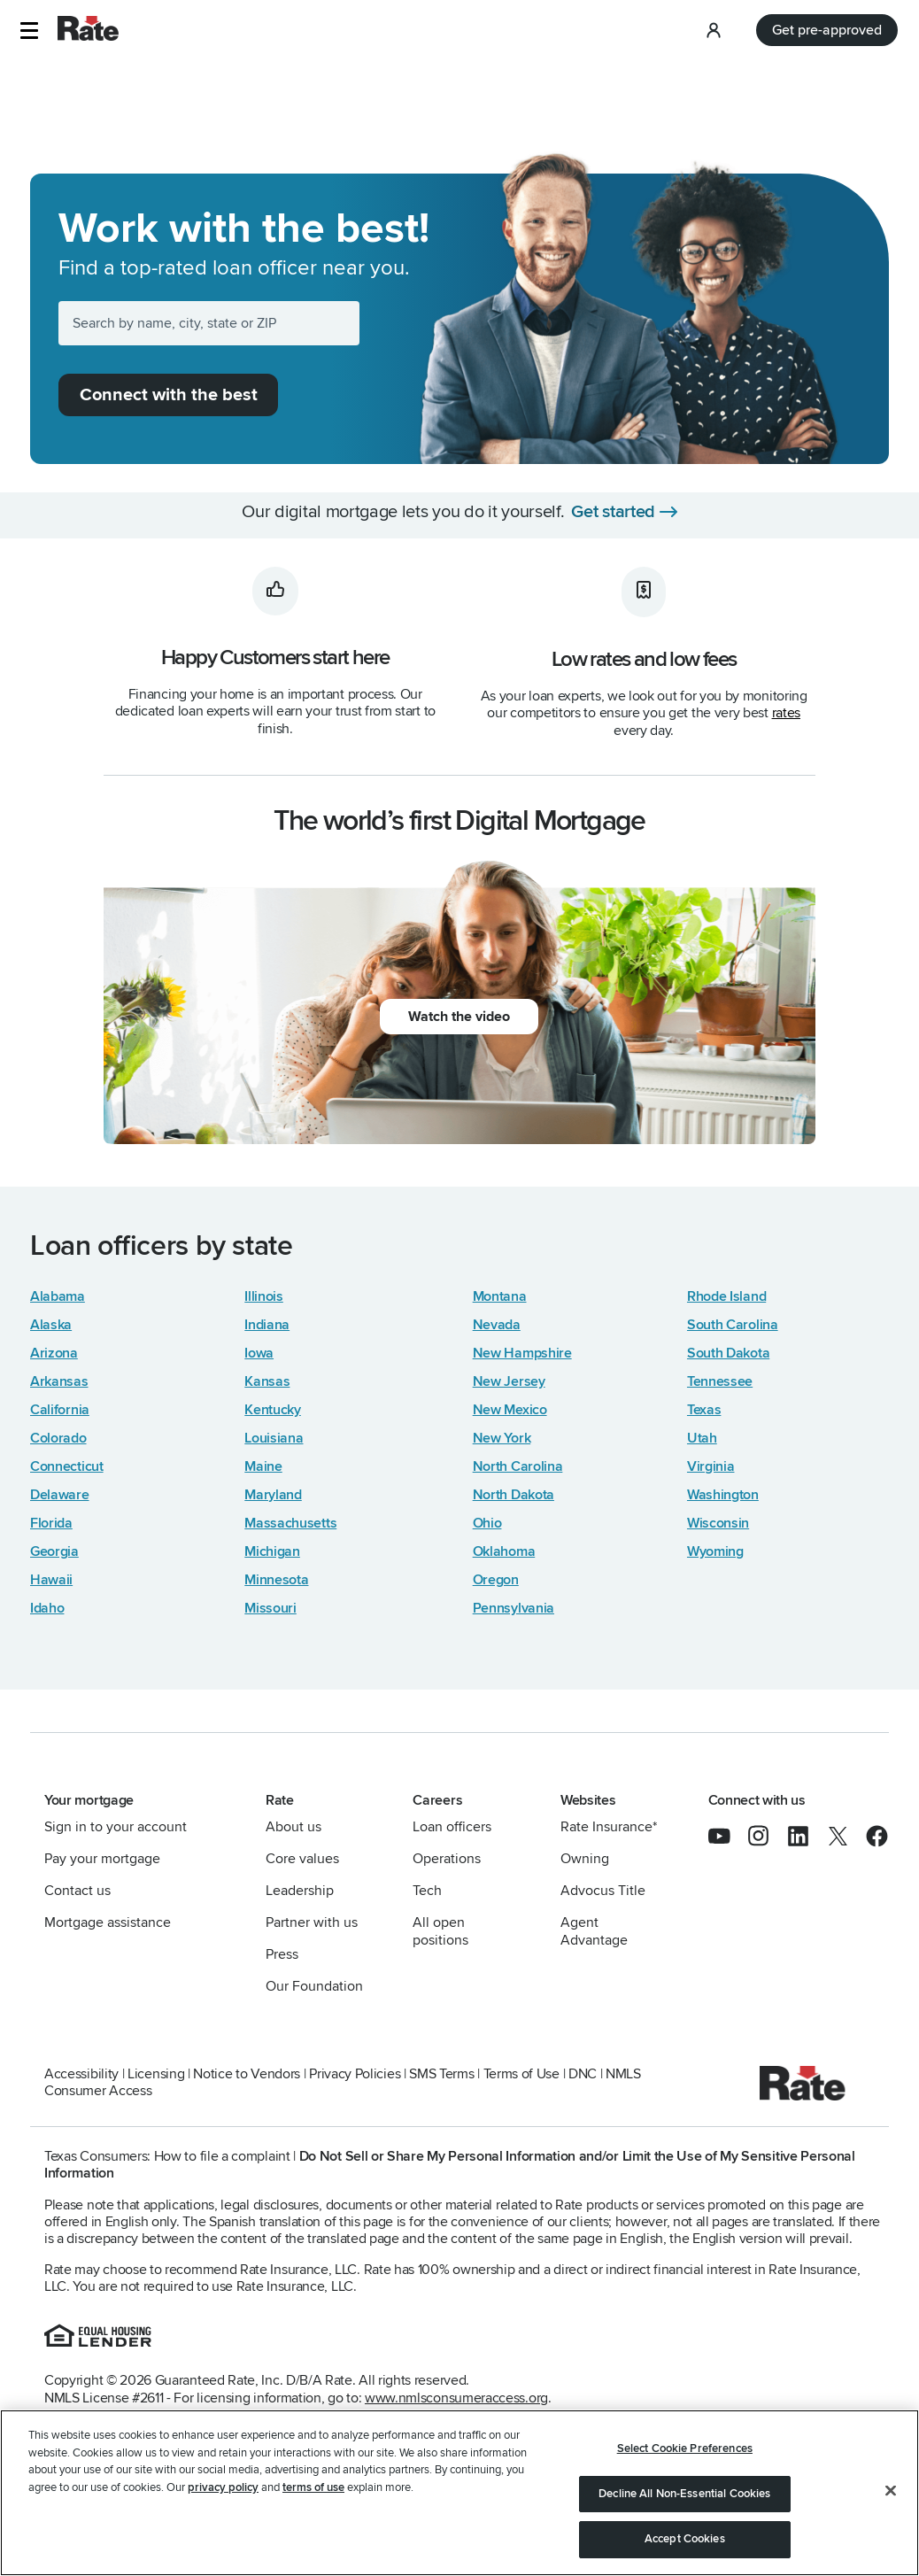 The height and width of the screenshot is (2576, 919). I want to click on [button], so click(28, 30).